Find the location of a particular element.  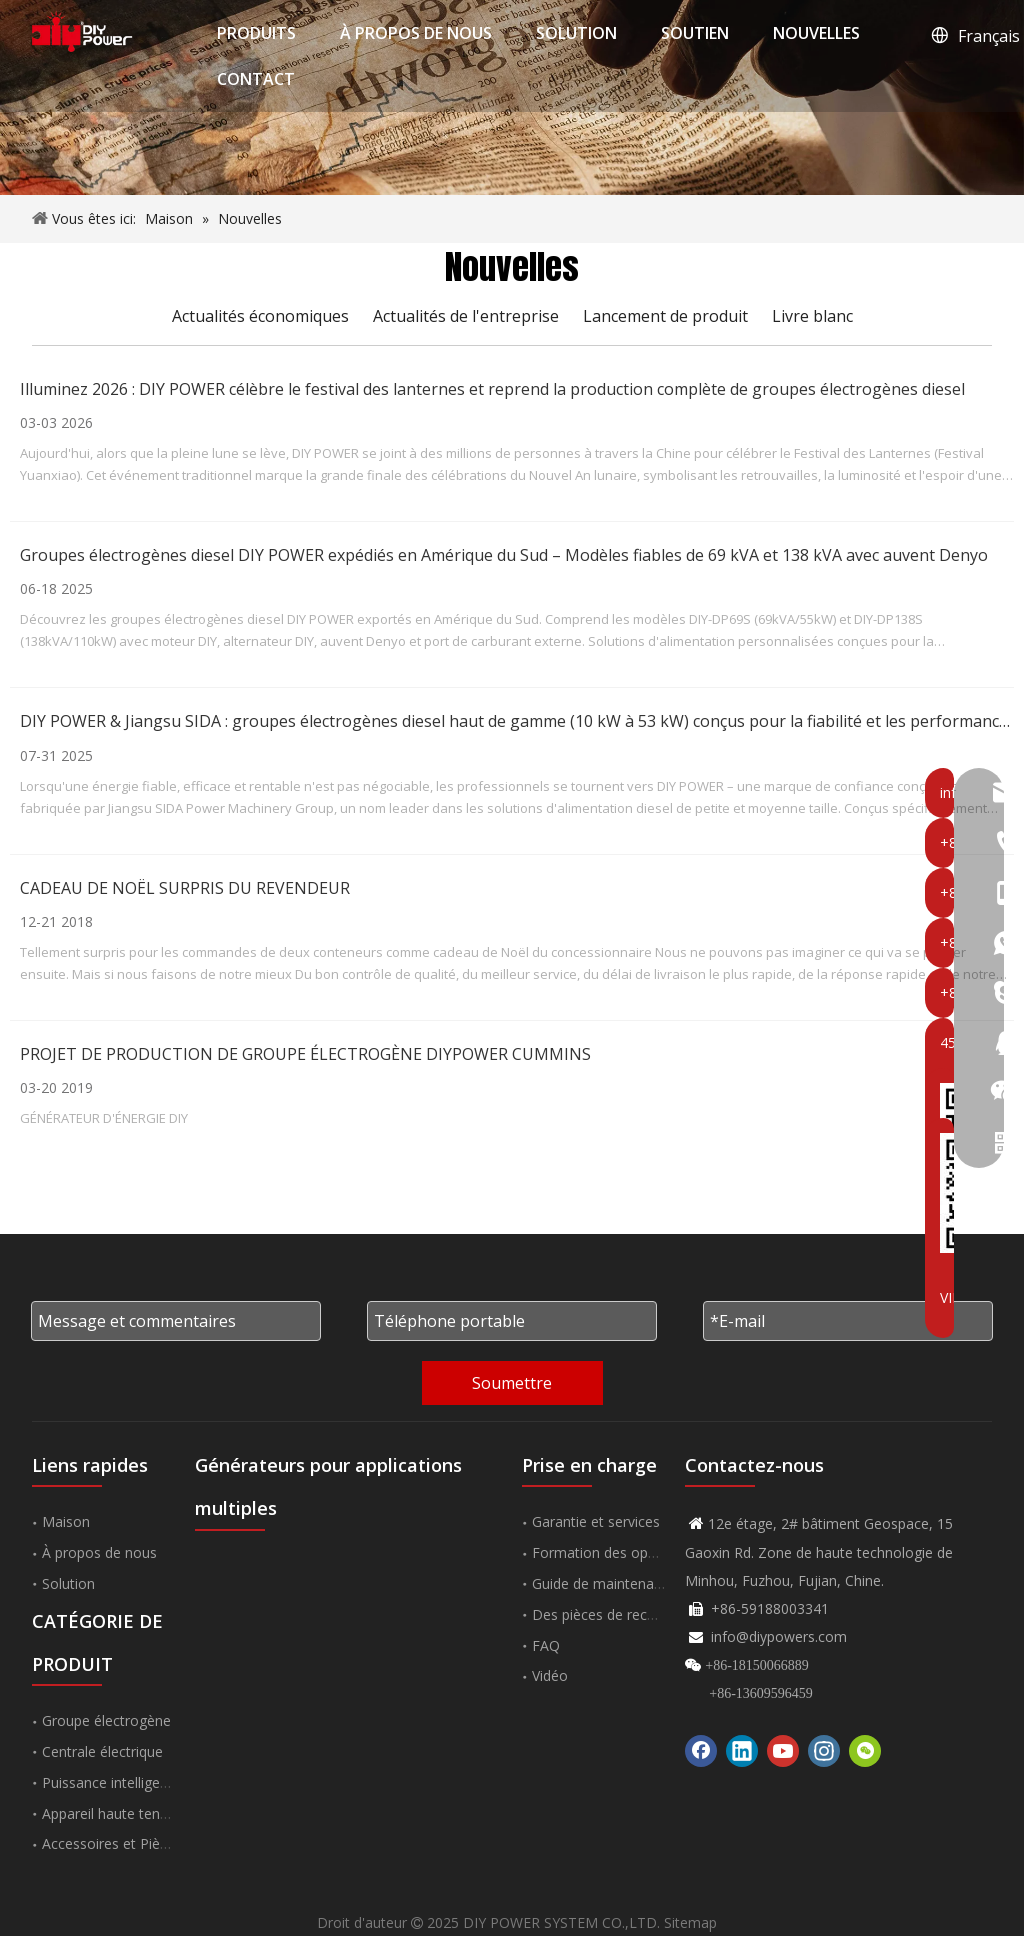

Soumettre is located at coordinates (512, 1383).